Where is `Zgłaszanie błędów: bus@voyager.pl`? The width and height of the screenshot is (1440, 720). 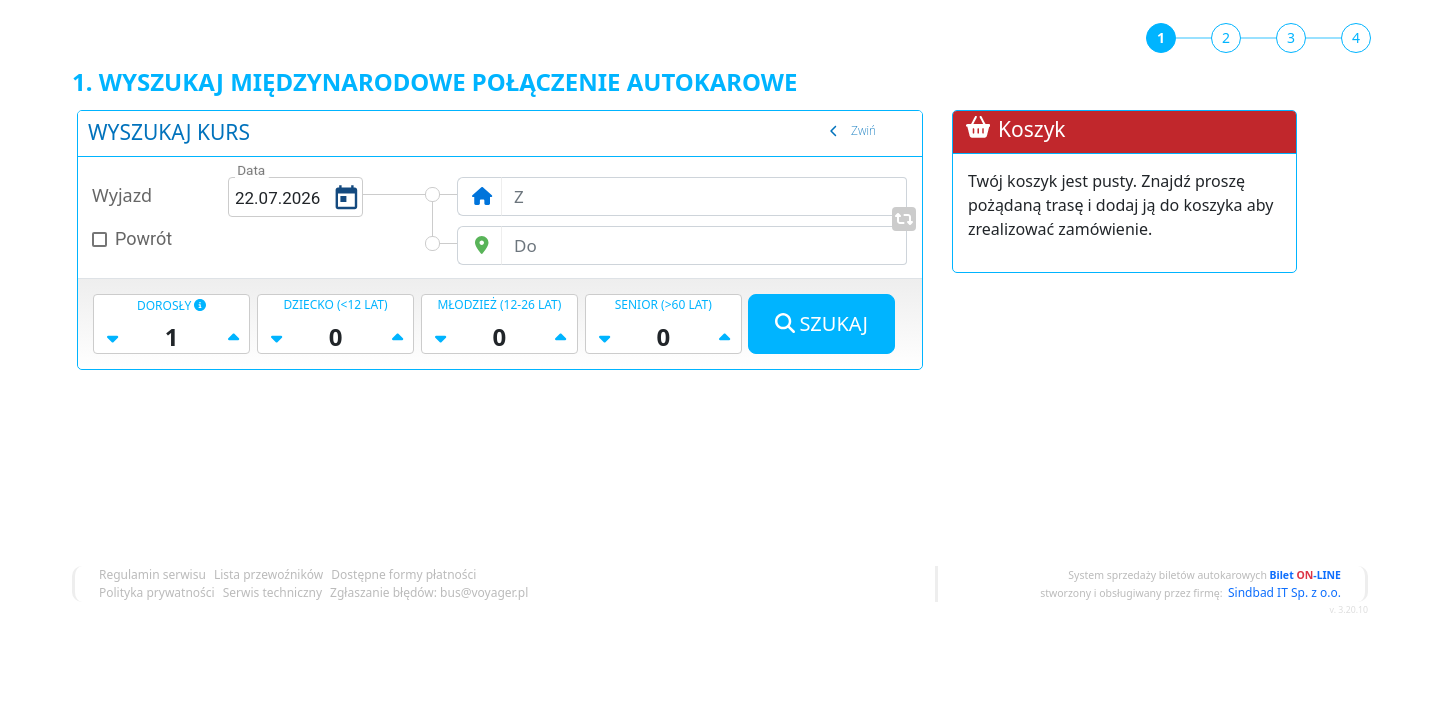 Zgłaszanie błędów: bus@voyager.pl is located at coordinates (429, 592).